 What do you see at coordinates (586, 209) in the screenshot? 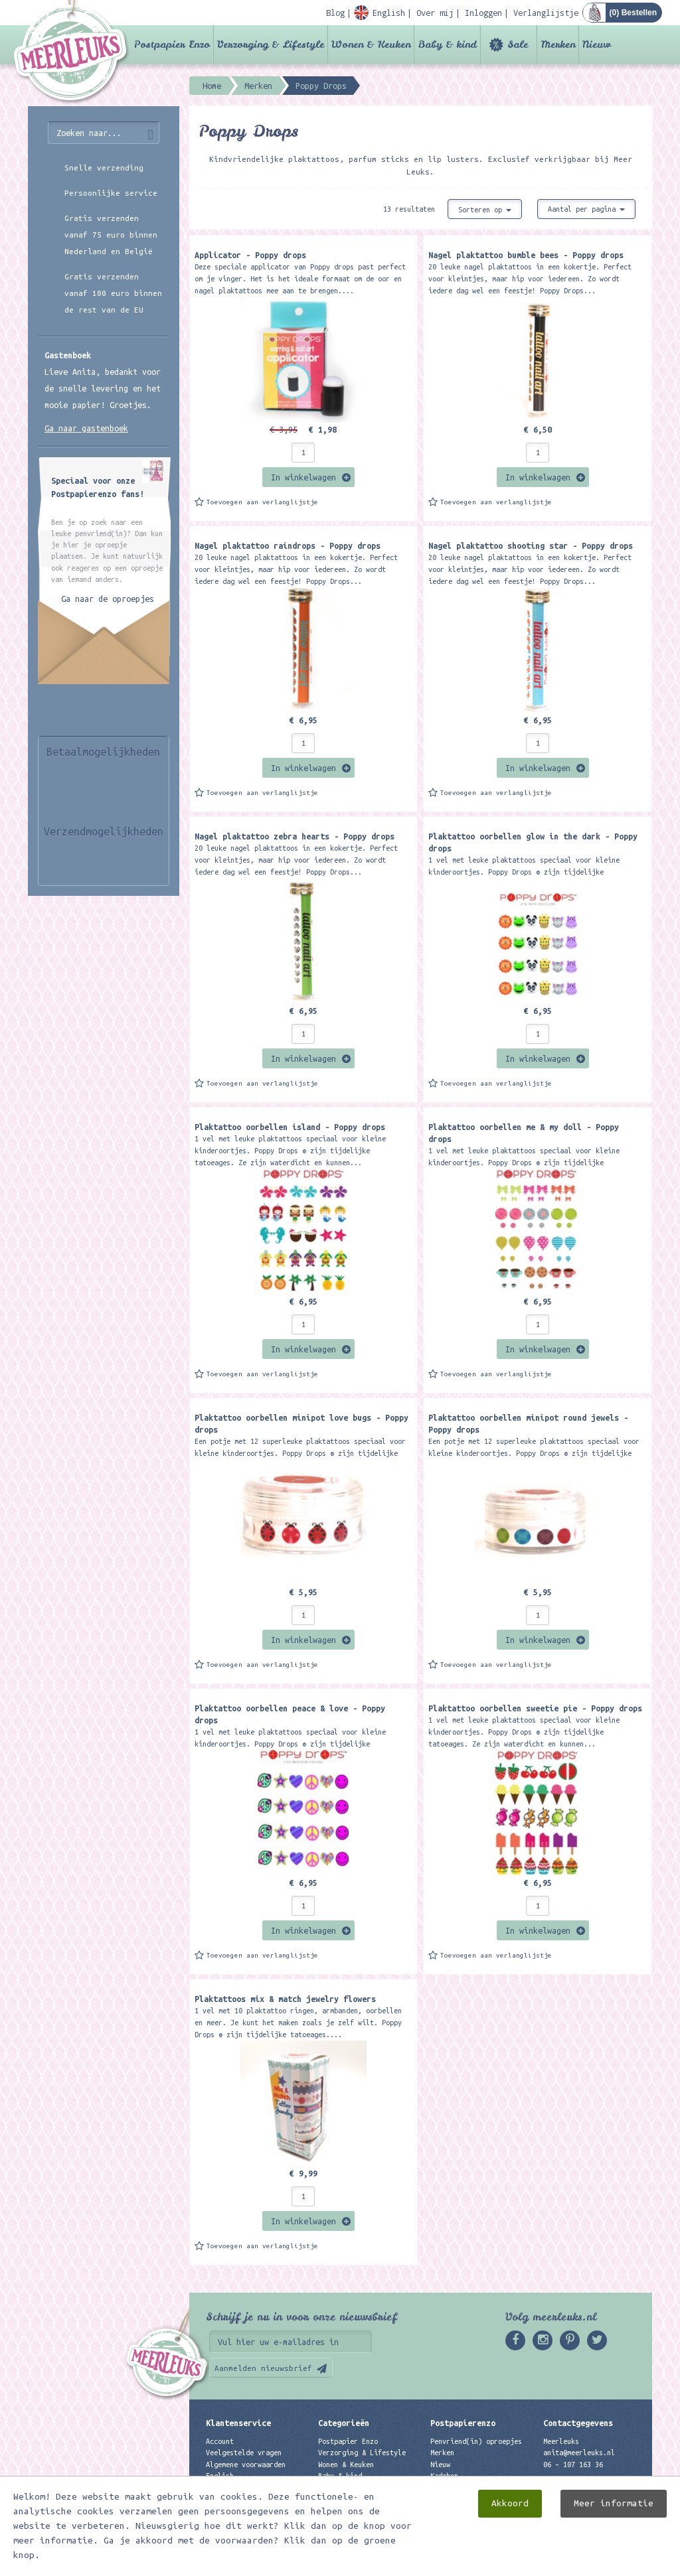
I see `Aantal per pagina` at bounding box center [586, 209].